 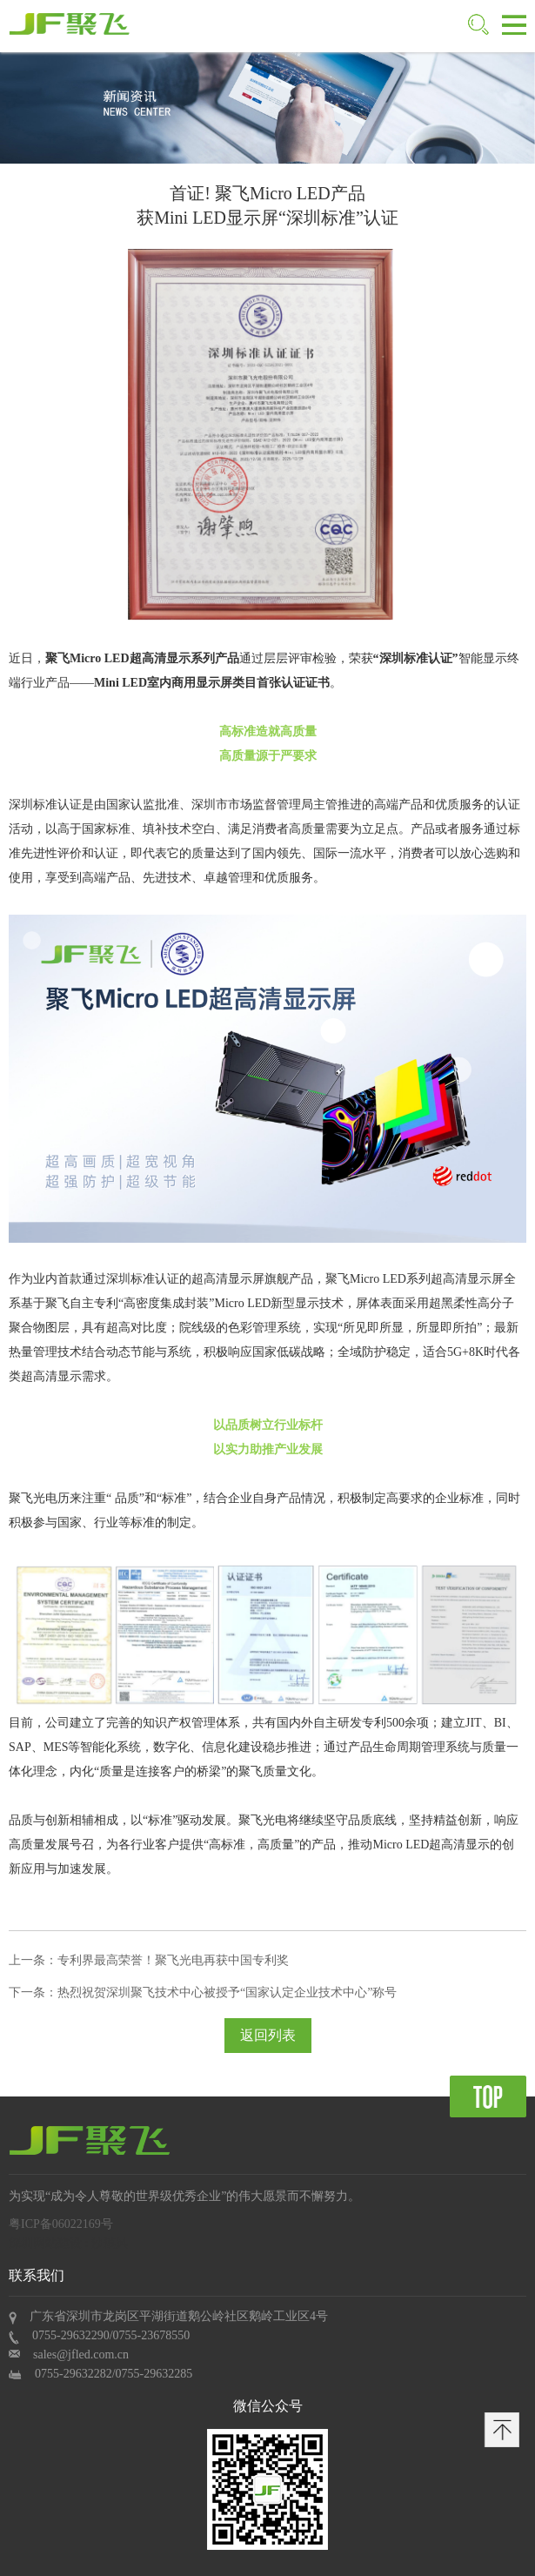 What do you see at coordinates (68, 2243) in the screenshot?
I see `深圳网站建设 : 沙漠风` at bounding box center [68, 2243].